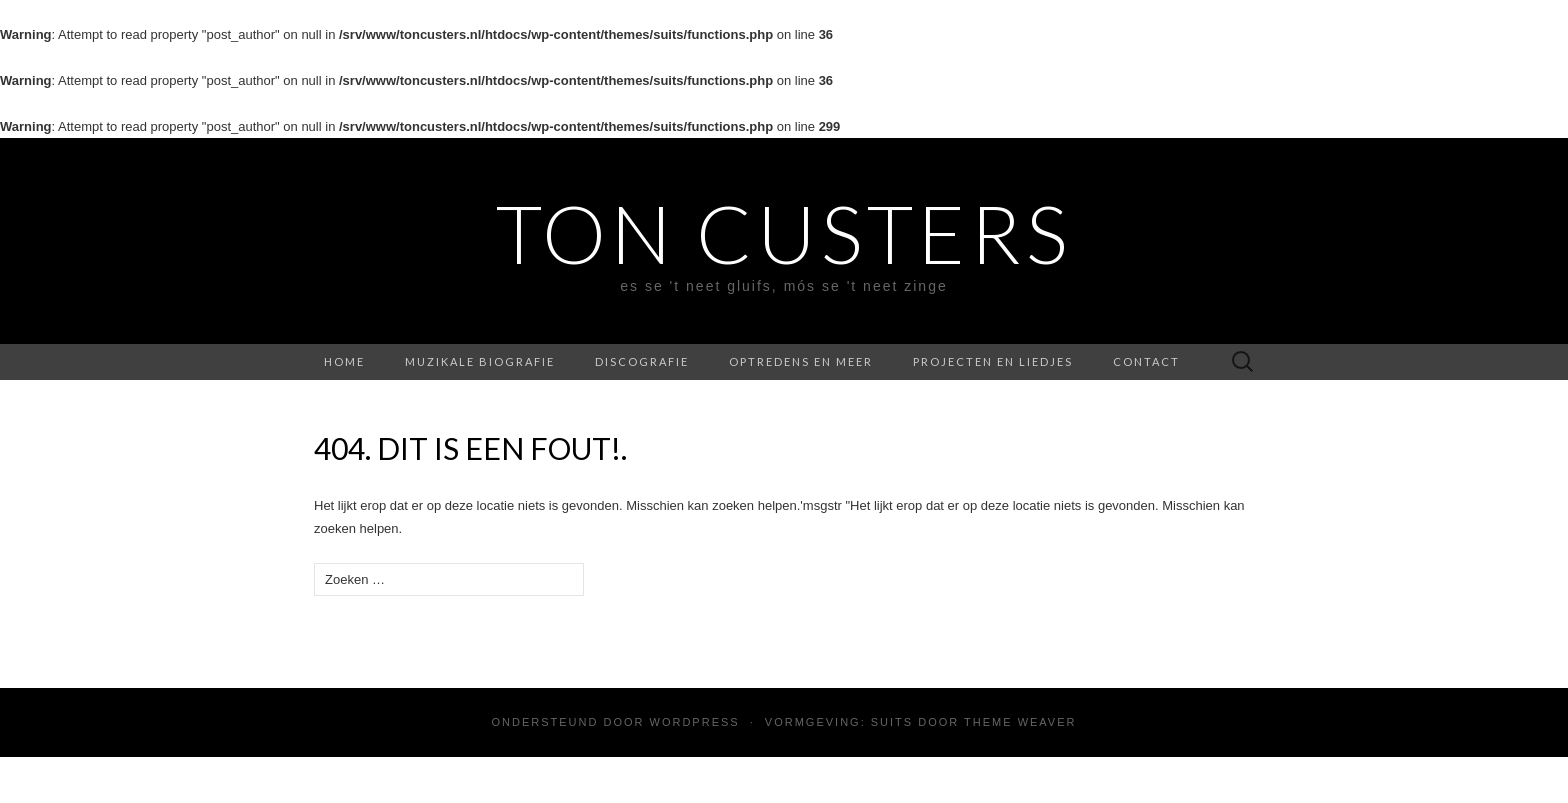 The height and width of the screenshot is (803, 1568). Describe the element at coordinates (480, 361) in the screenshot. I see `Muzikale biografie` at that location.